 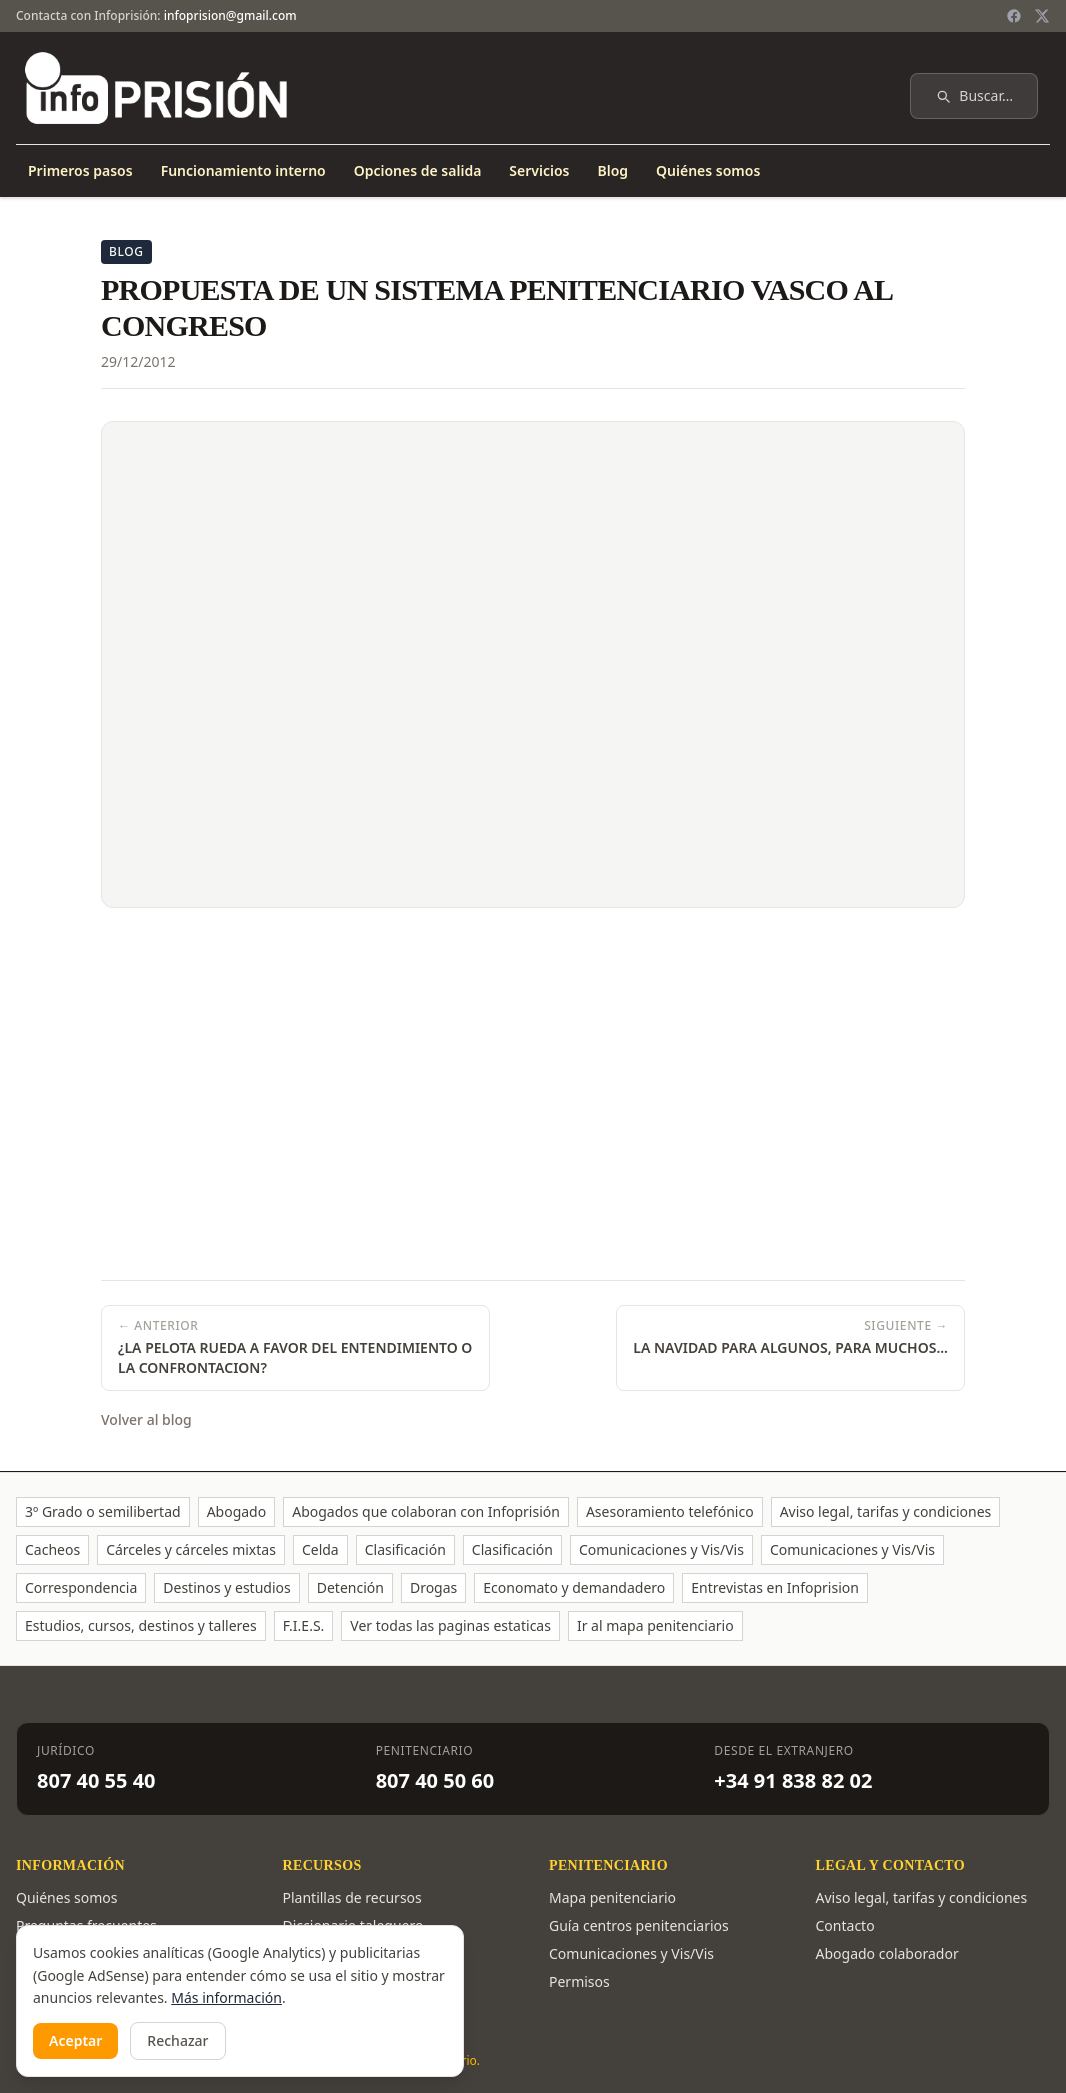 What do you see at coordinates (146, 1419) in the screenshot?
I see `Volver al blog` at bounding box center [146, 1419].